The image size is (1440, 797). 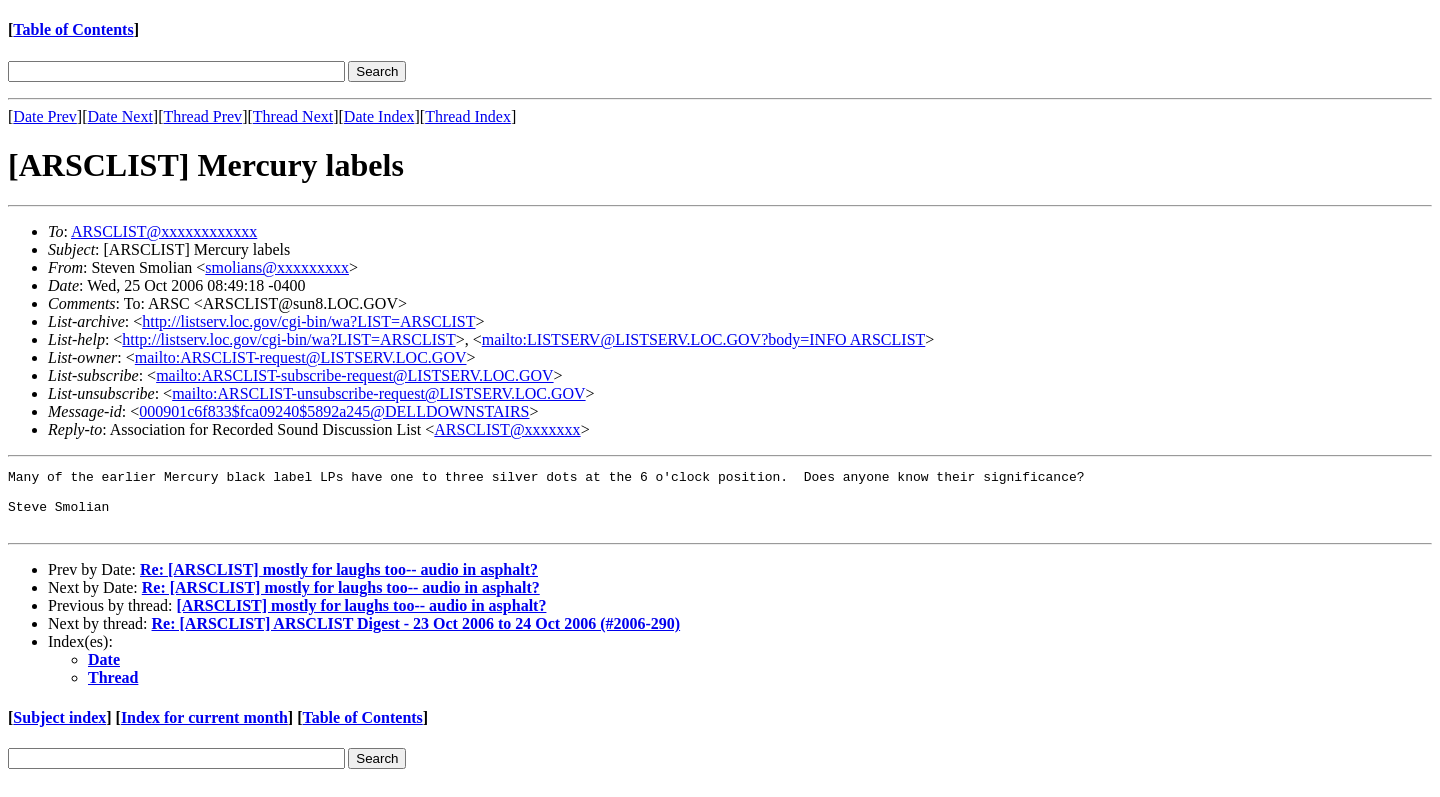 What do you see at coordinates (120, 116) in the screenshot?
I see `Date Next` at bounding box center [120, 116].